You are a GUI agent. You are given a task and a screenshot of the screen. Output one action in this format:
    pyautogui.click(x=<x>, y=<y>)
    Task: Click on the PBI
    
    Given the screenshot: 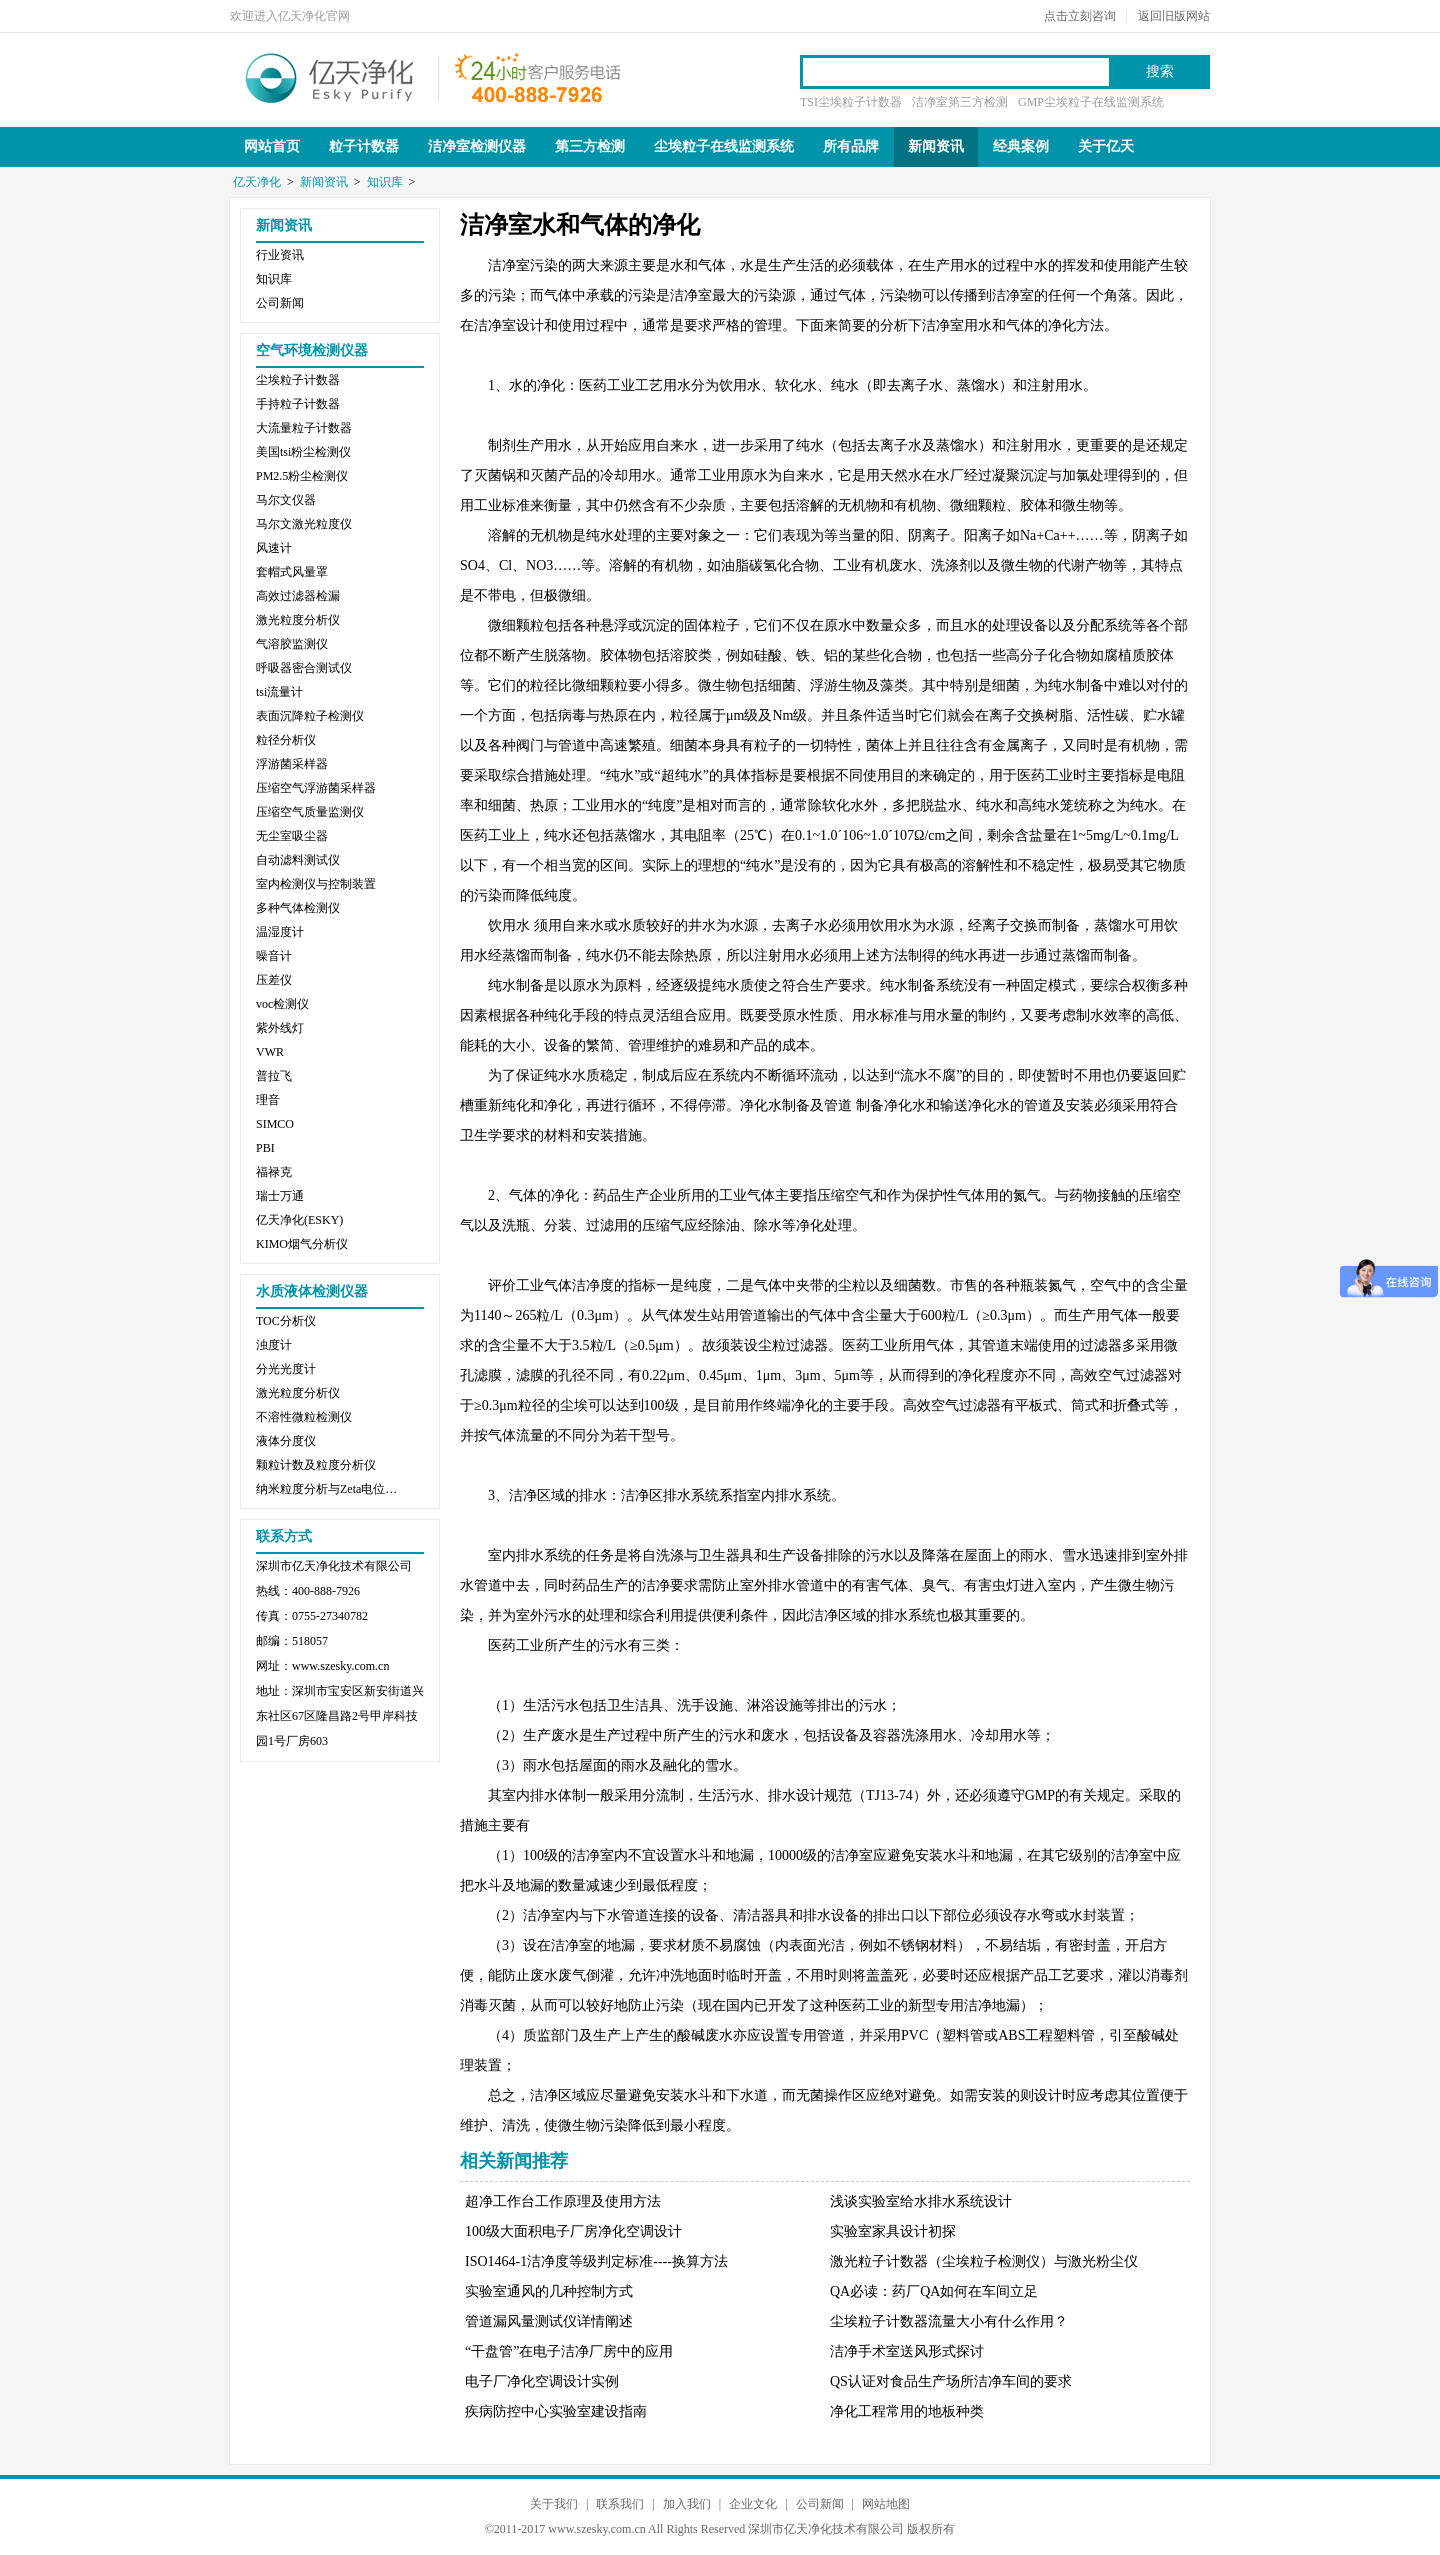 What is the action you would take?
    pyautogui.click(x=265, y=1148)
    